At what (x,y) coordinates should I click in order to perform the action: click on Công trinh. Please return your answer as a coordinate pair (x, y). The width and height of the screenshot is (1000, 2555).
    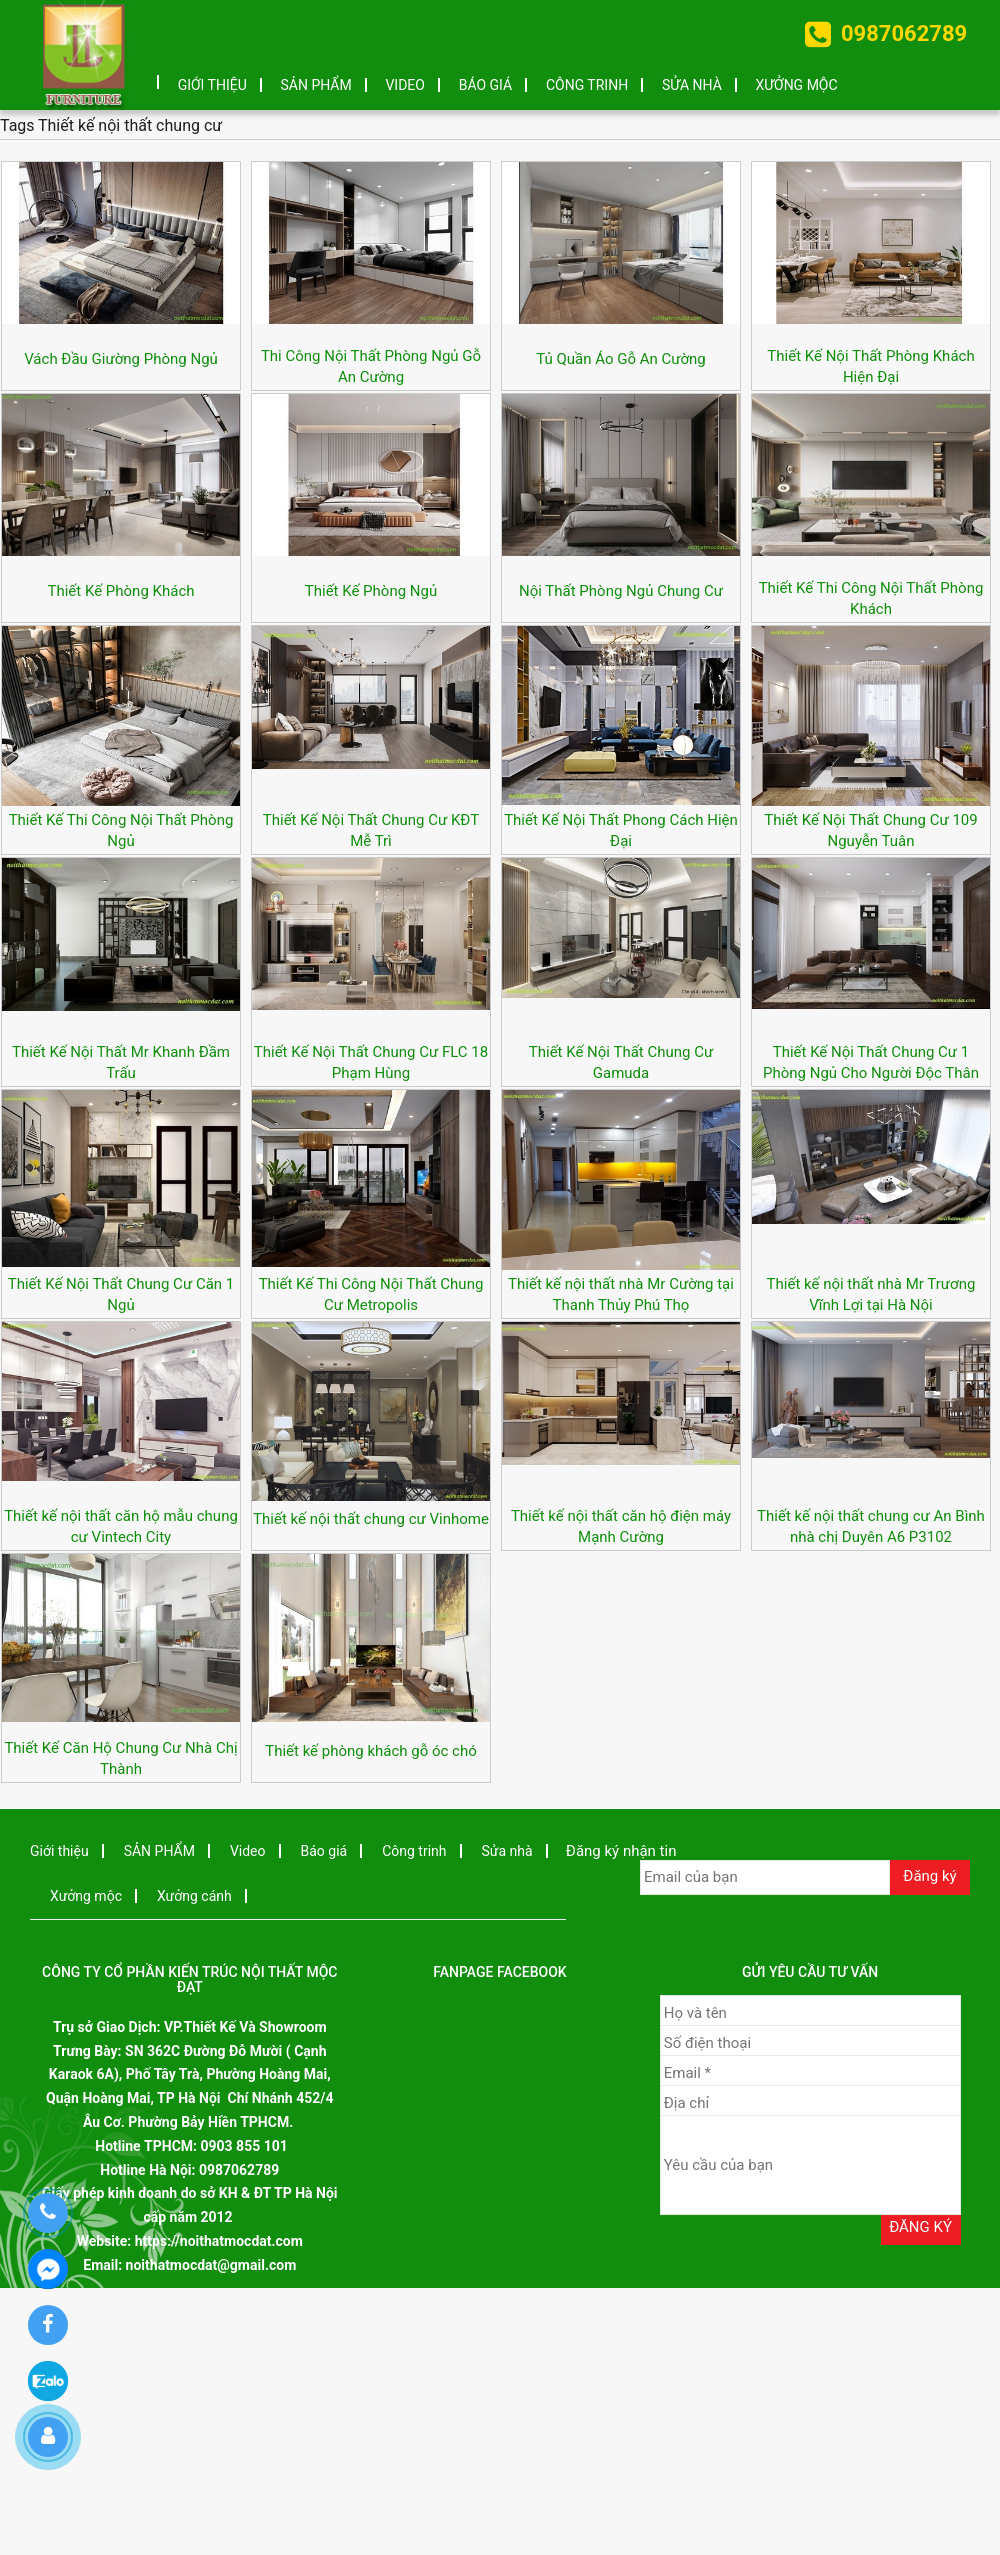
    Looking at the image, I should click on (587, 85).